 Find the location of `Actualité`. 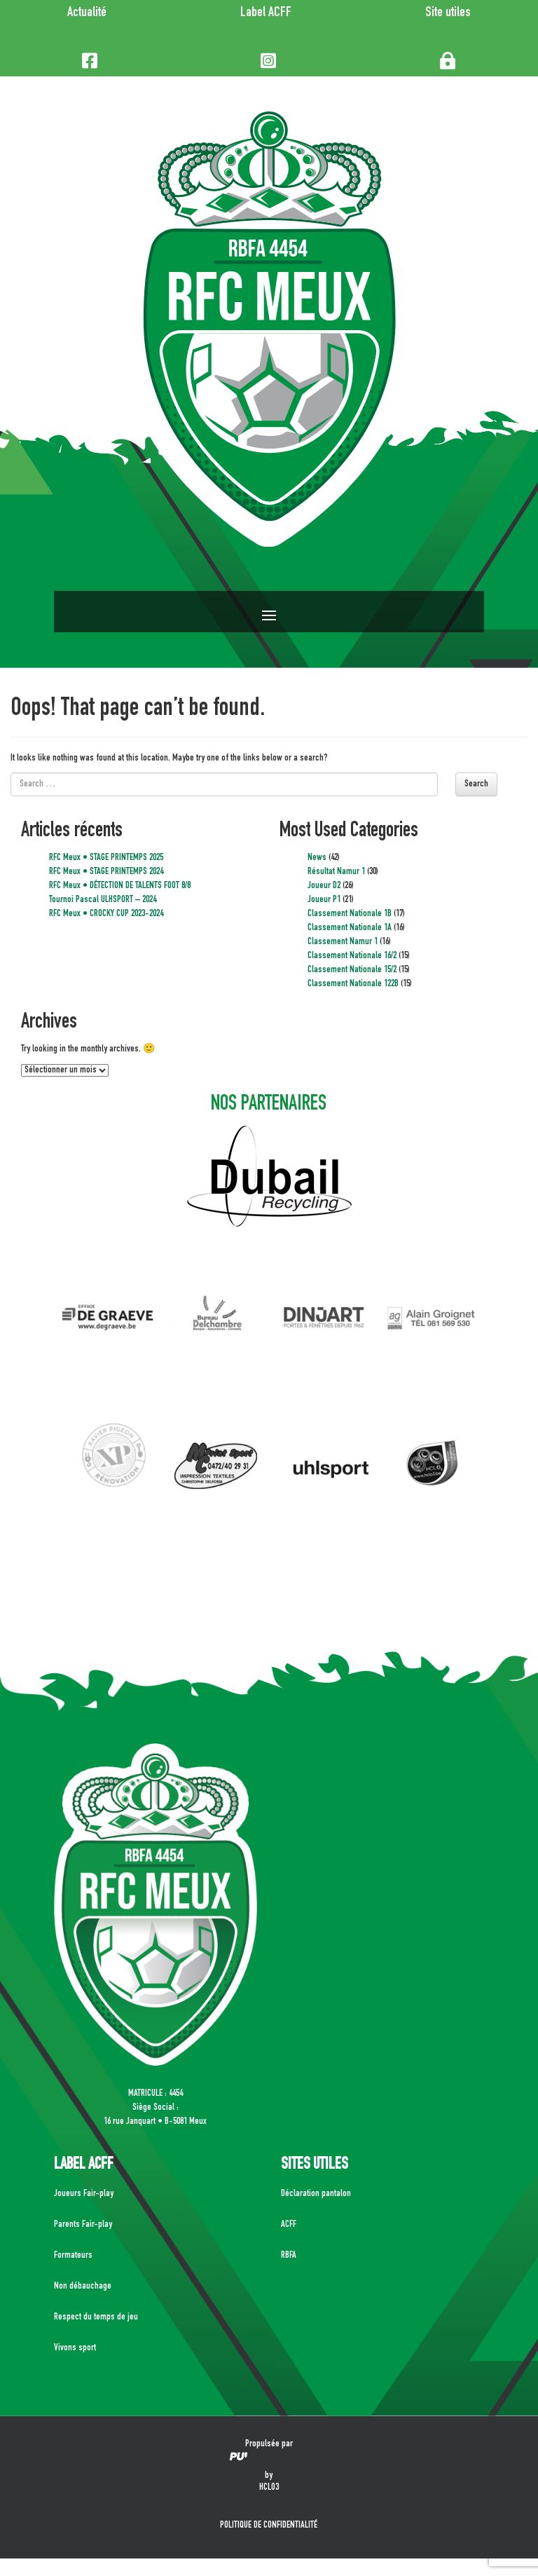

Actualité is located at coordinates (86, 13).